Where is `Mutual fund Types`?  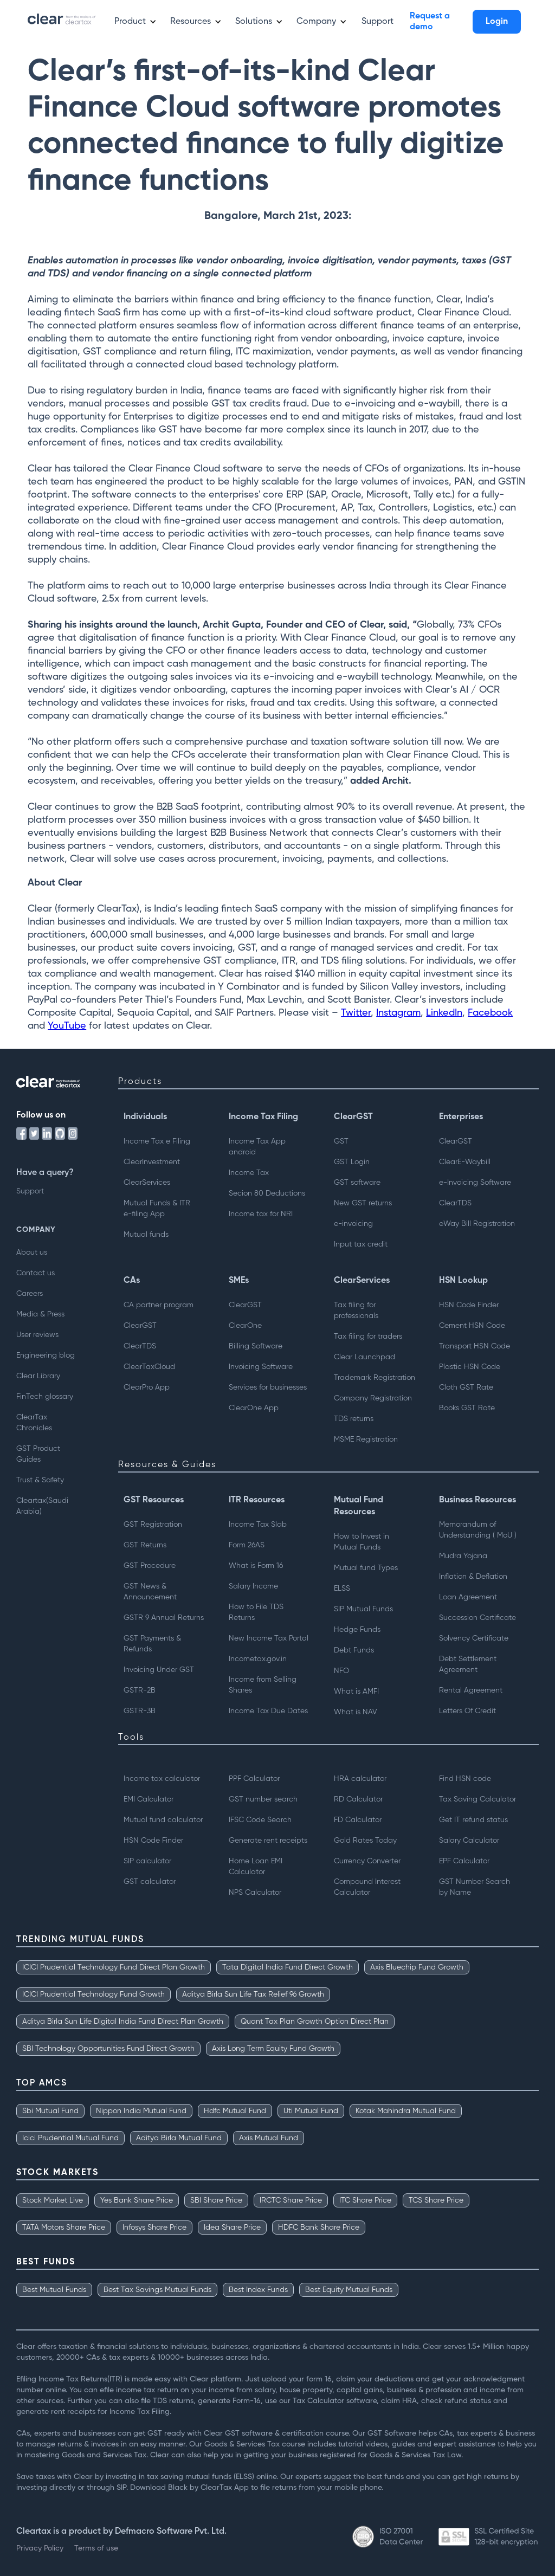
Mutual fund Types is located at coordinates (366, 1568).